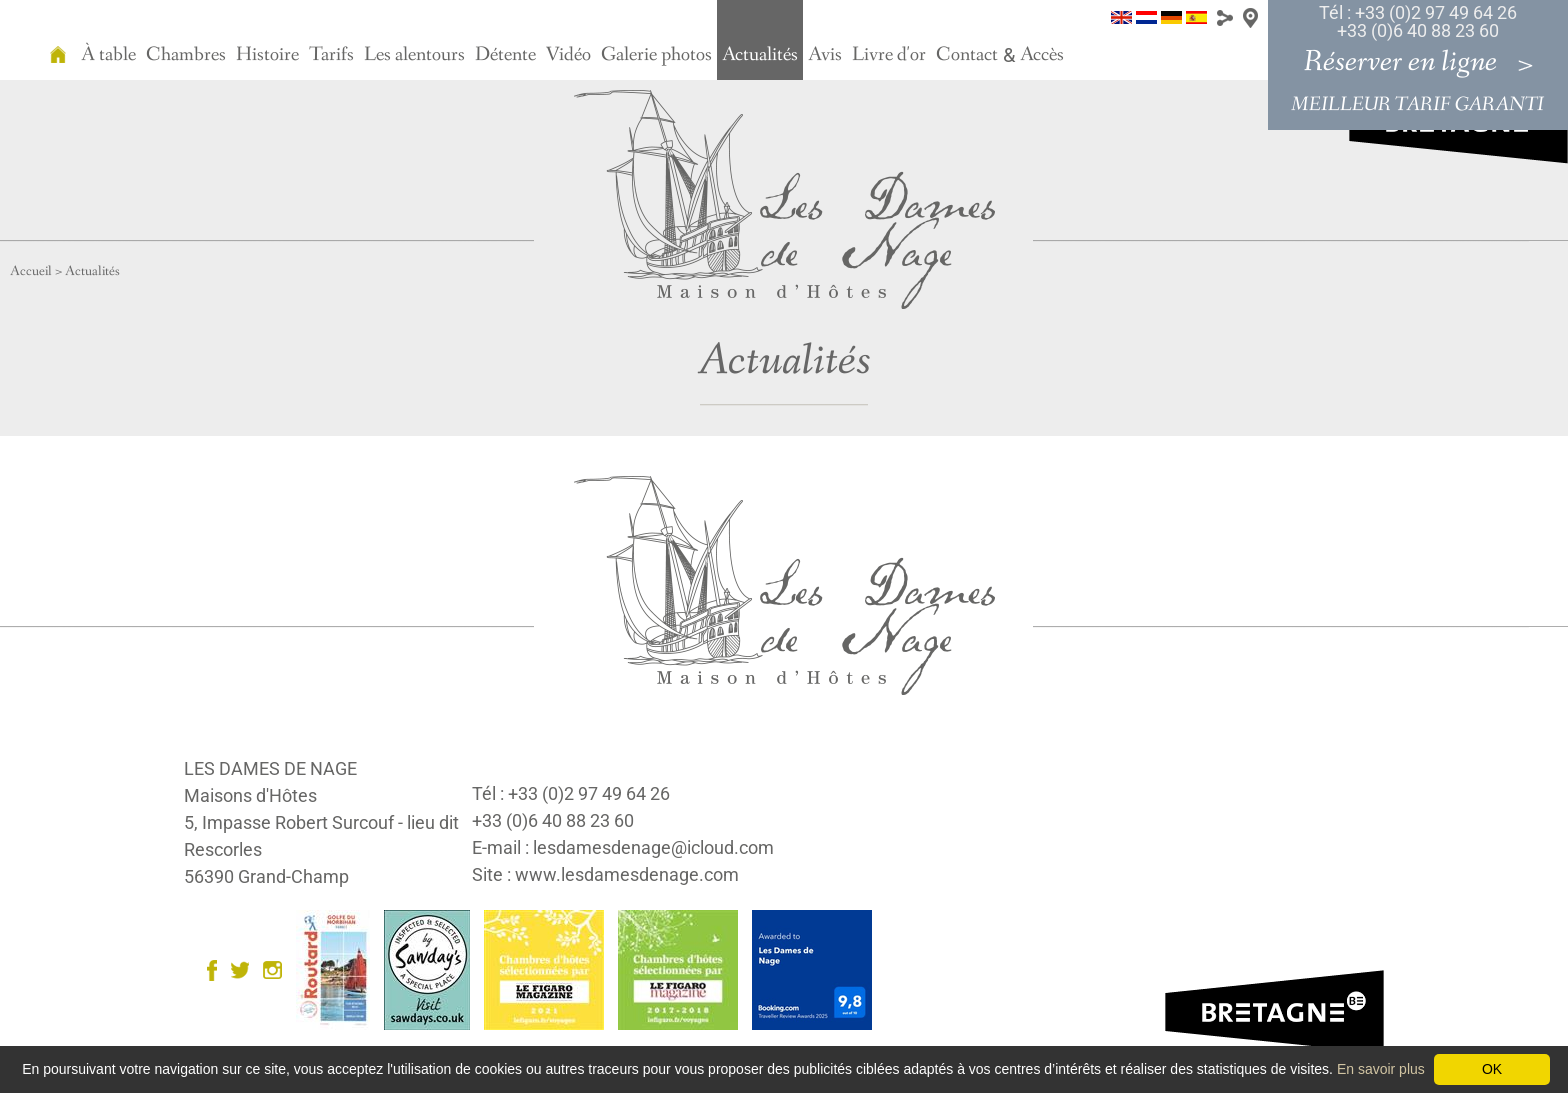 This screenshot has height=1093, width=1568. What do you see at coordinates (760, 55) in the screenshot?
I see `Actualités` at bounding box center [760, 55].